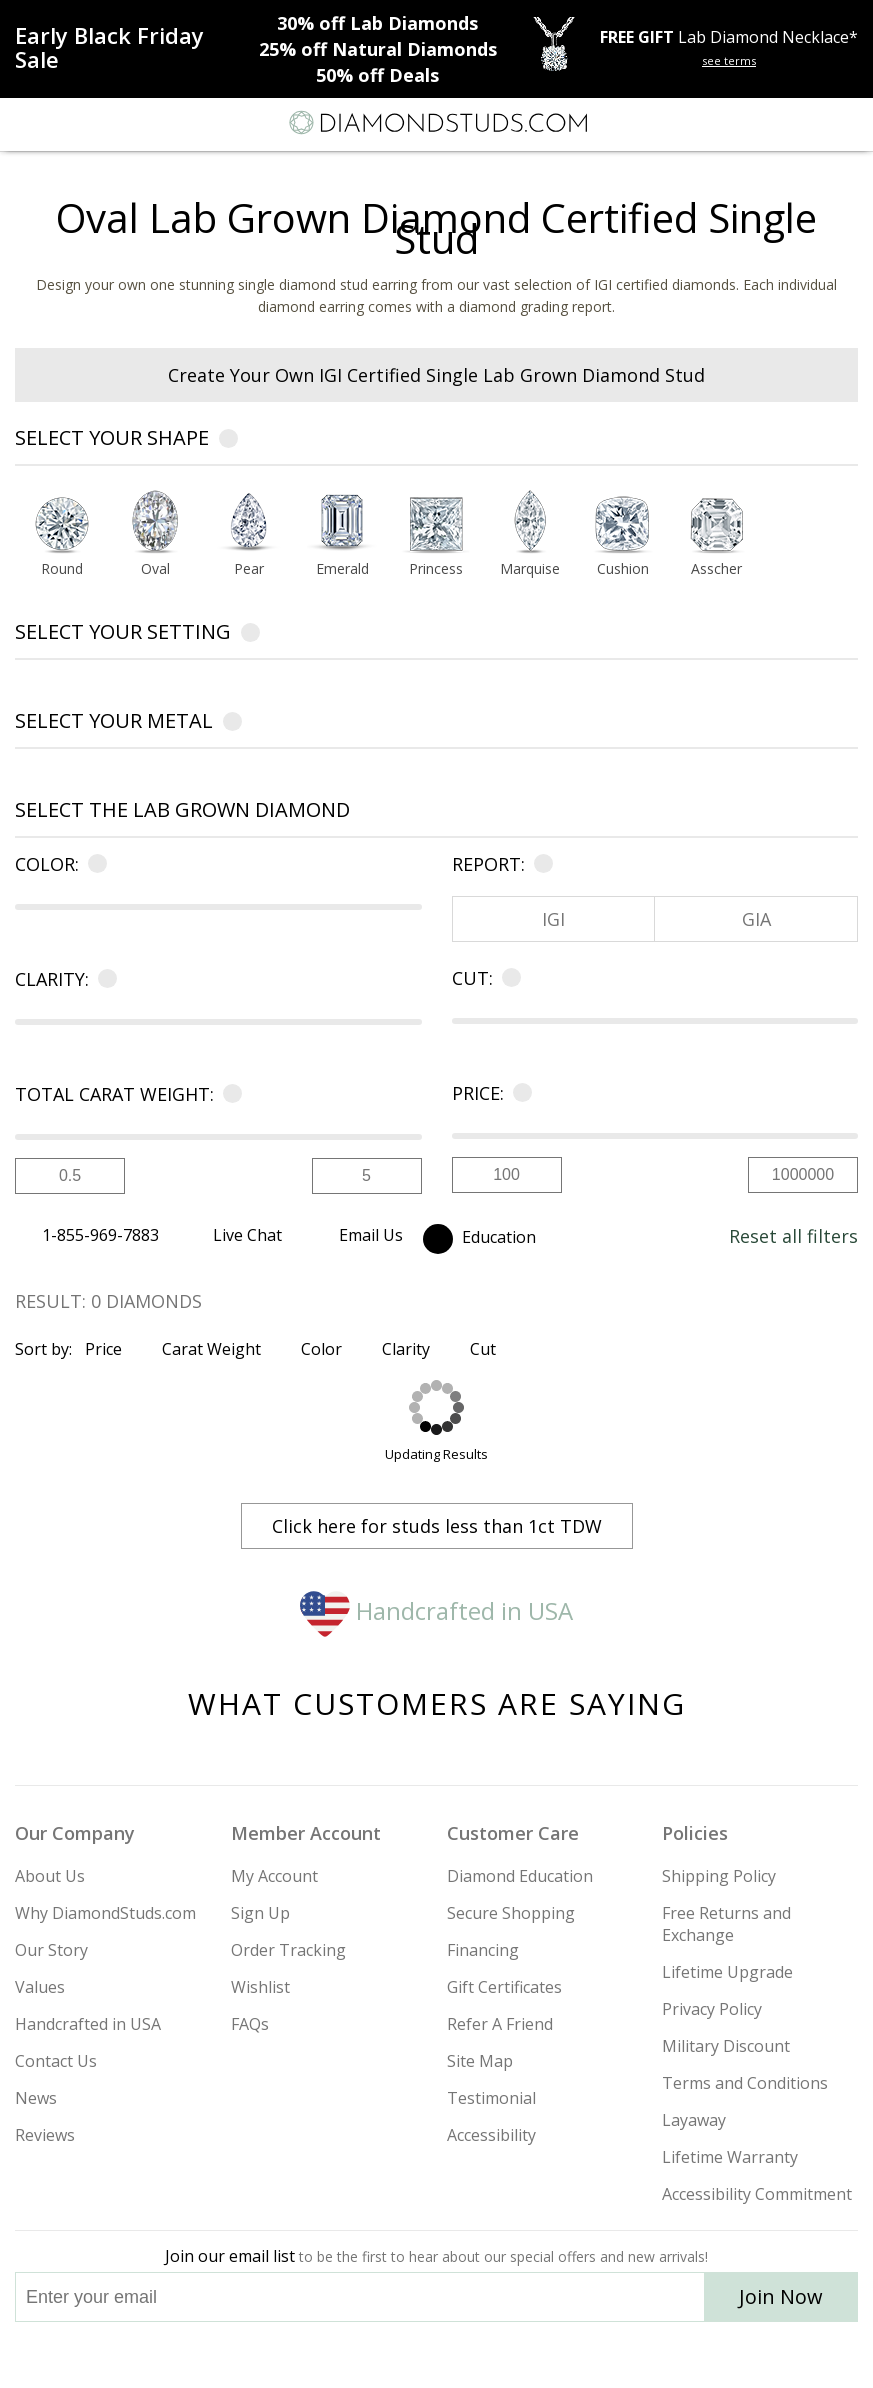  What do you see at coordinates (437, 124) in the screenshot?
I see `[Diamondstuds.com]` at bounding box center [437, 124].